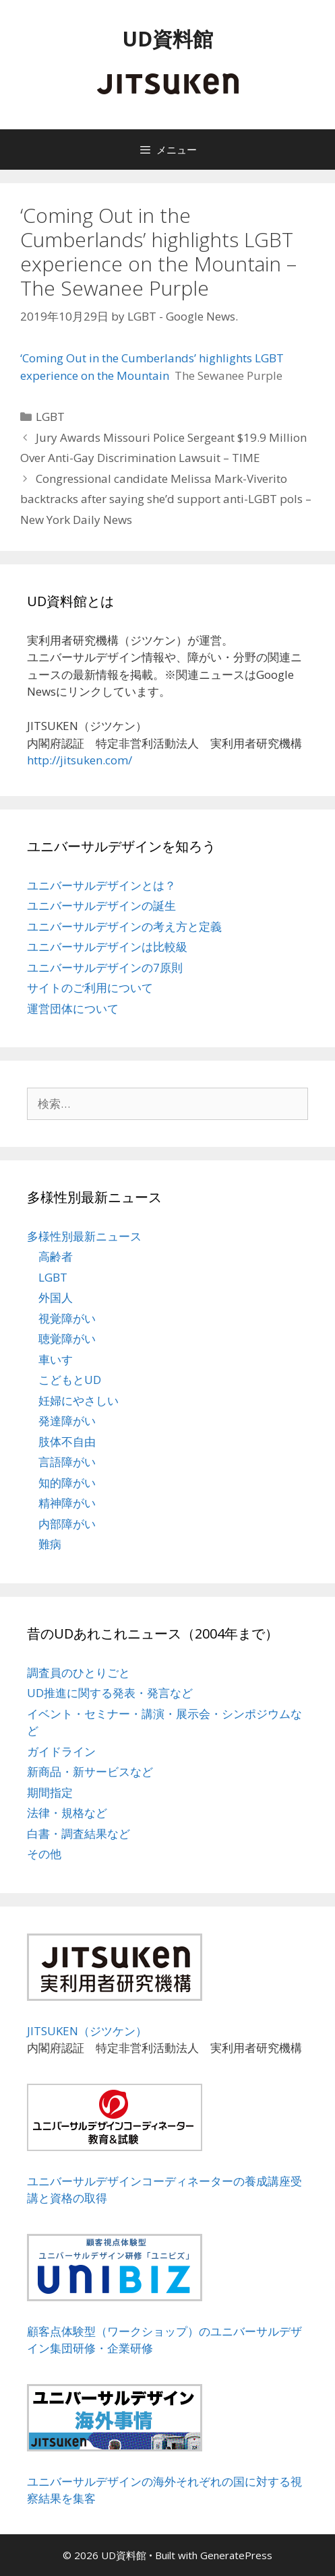 The image size is (335, 2576). I want to click on GeneratePress, so click(236, 2555).